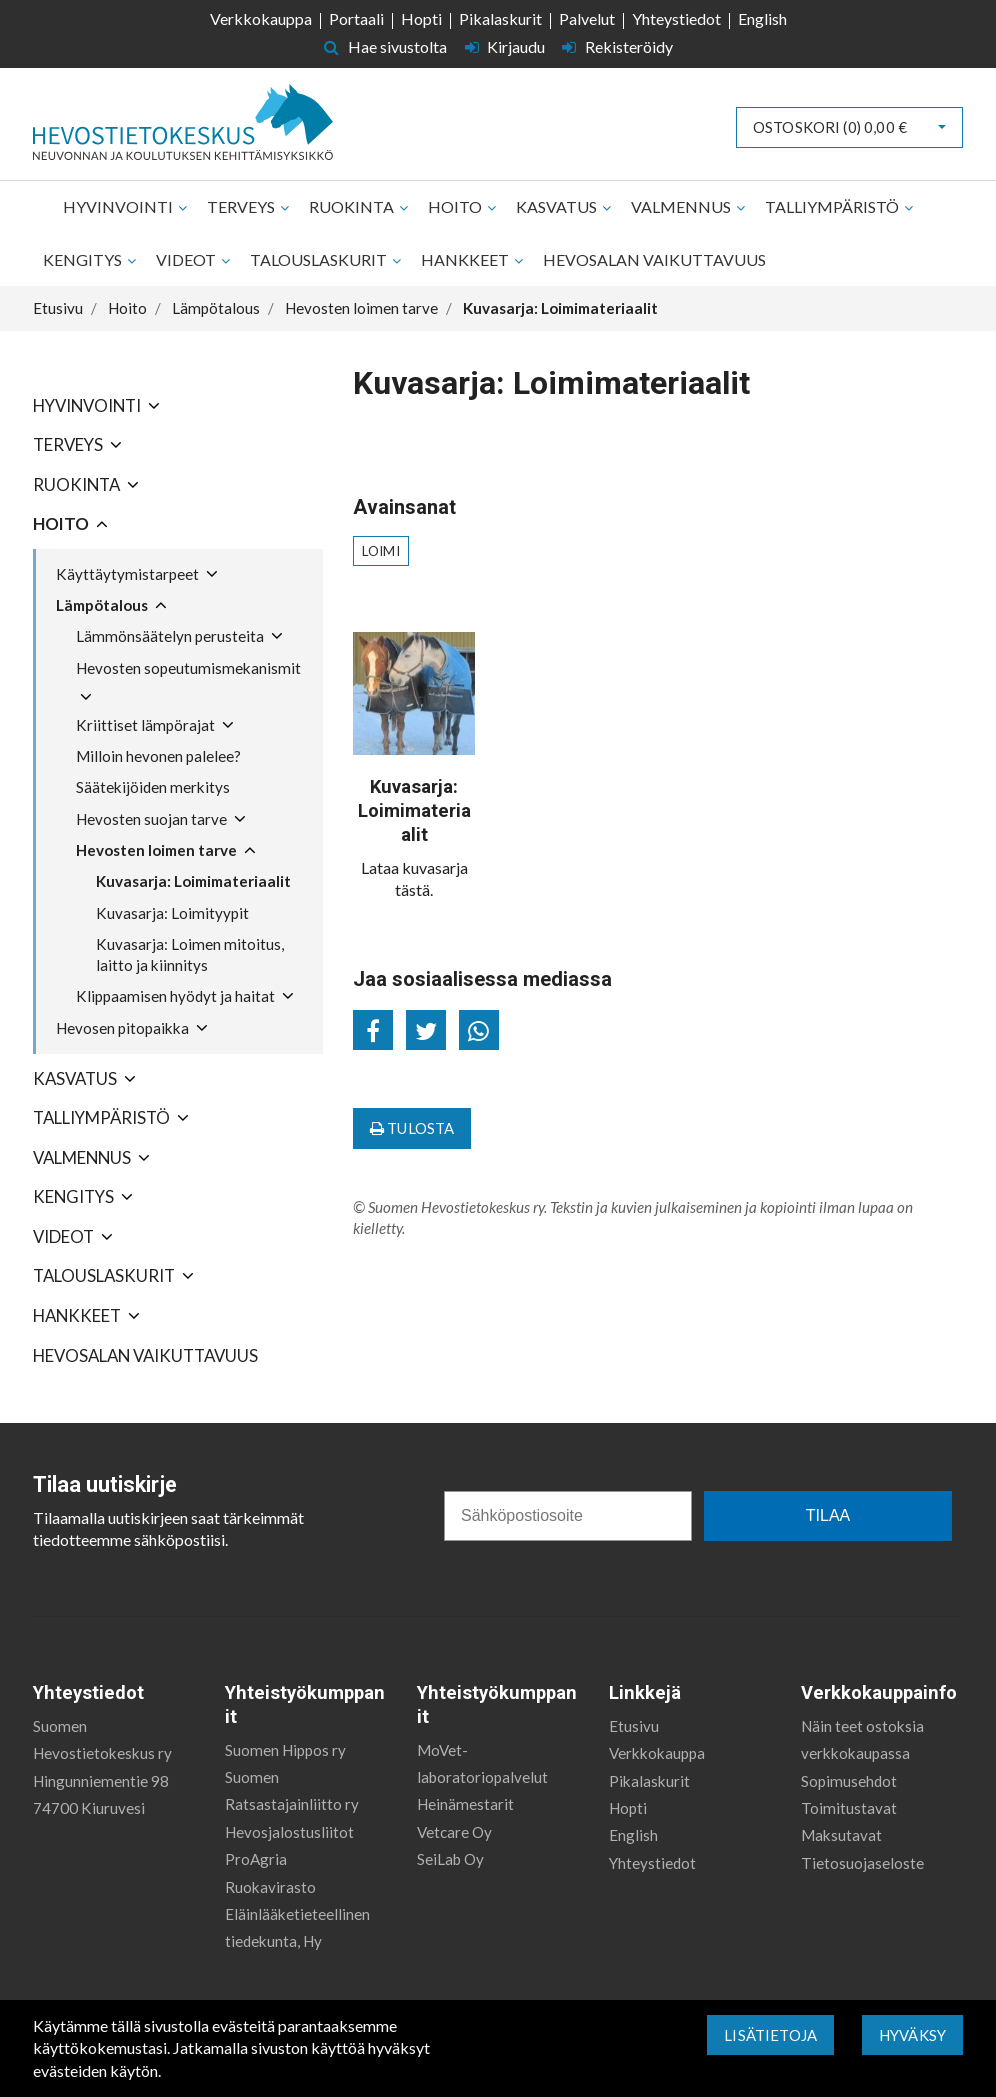  What do you see at coordinates (385, 46) in the screenshot?
I see `Hae sivustolta` at bounding box center [385, 46].